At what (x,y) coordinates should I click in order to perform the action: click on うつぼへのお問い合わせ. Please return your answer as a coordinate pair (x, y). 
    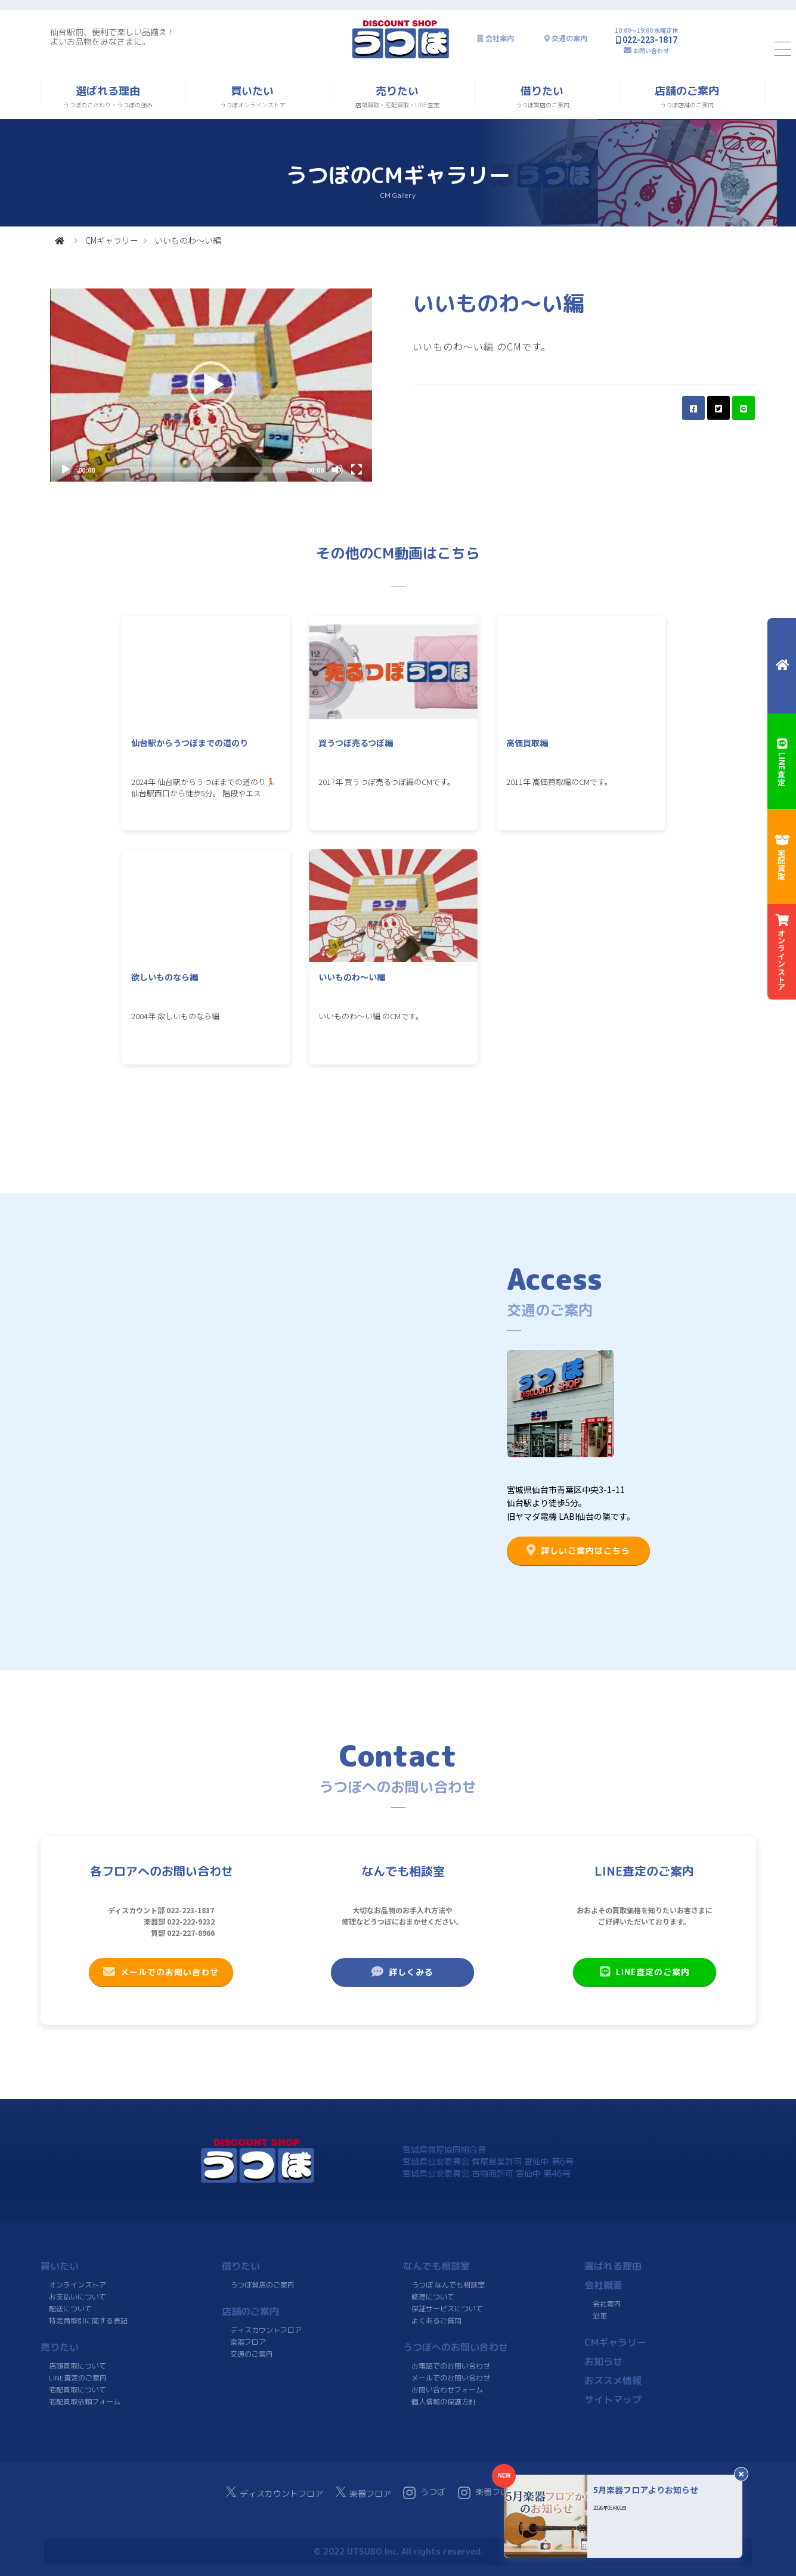
    Looking at the image, I should click on (455, 2347).